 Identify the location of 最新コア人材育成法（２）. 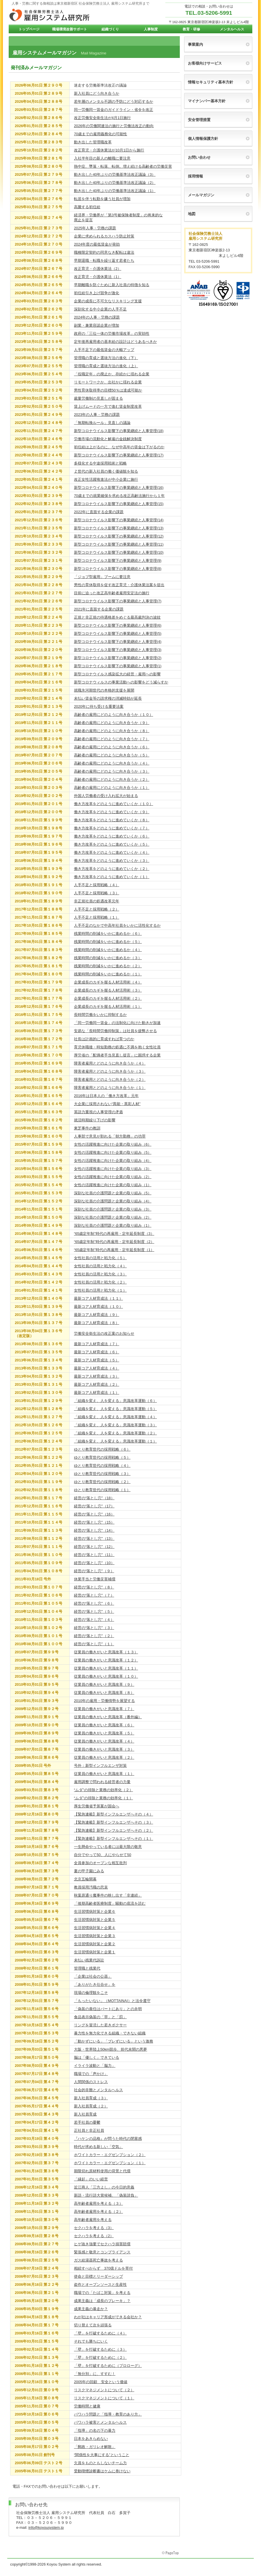
(96, 1384).